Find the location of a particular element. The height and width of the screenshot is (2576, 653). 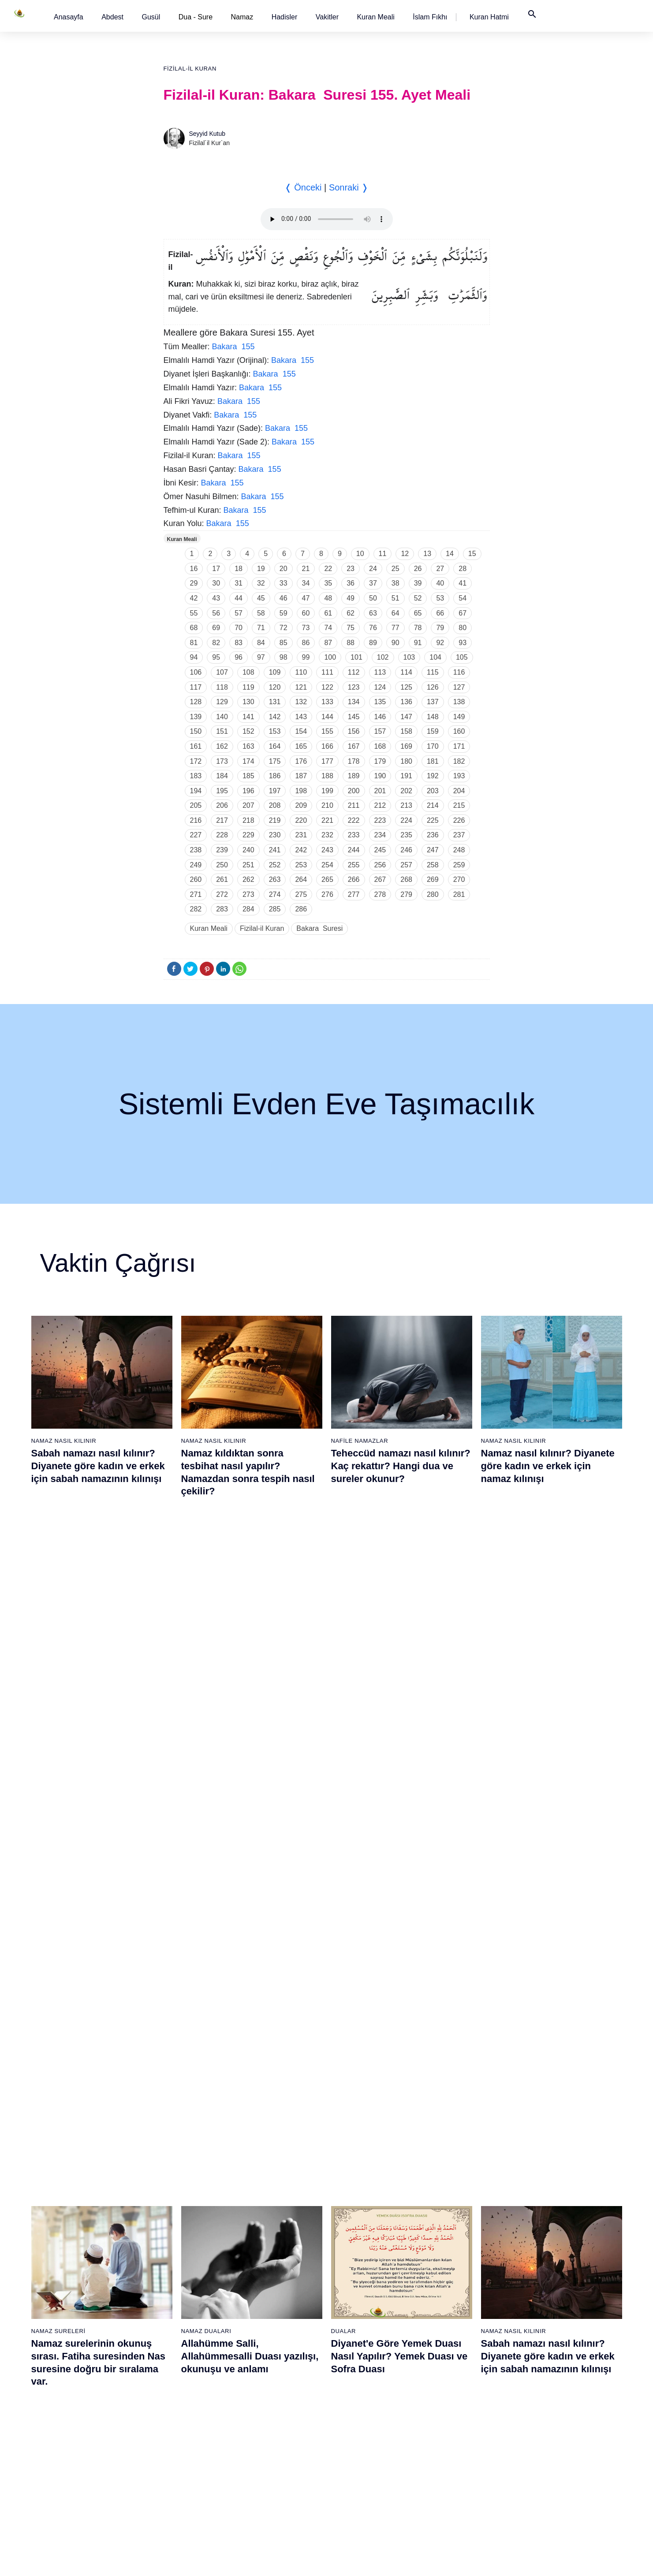

19 - Meryem Suresi is located at coordinates (87, 2490).